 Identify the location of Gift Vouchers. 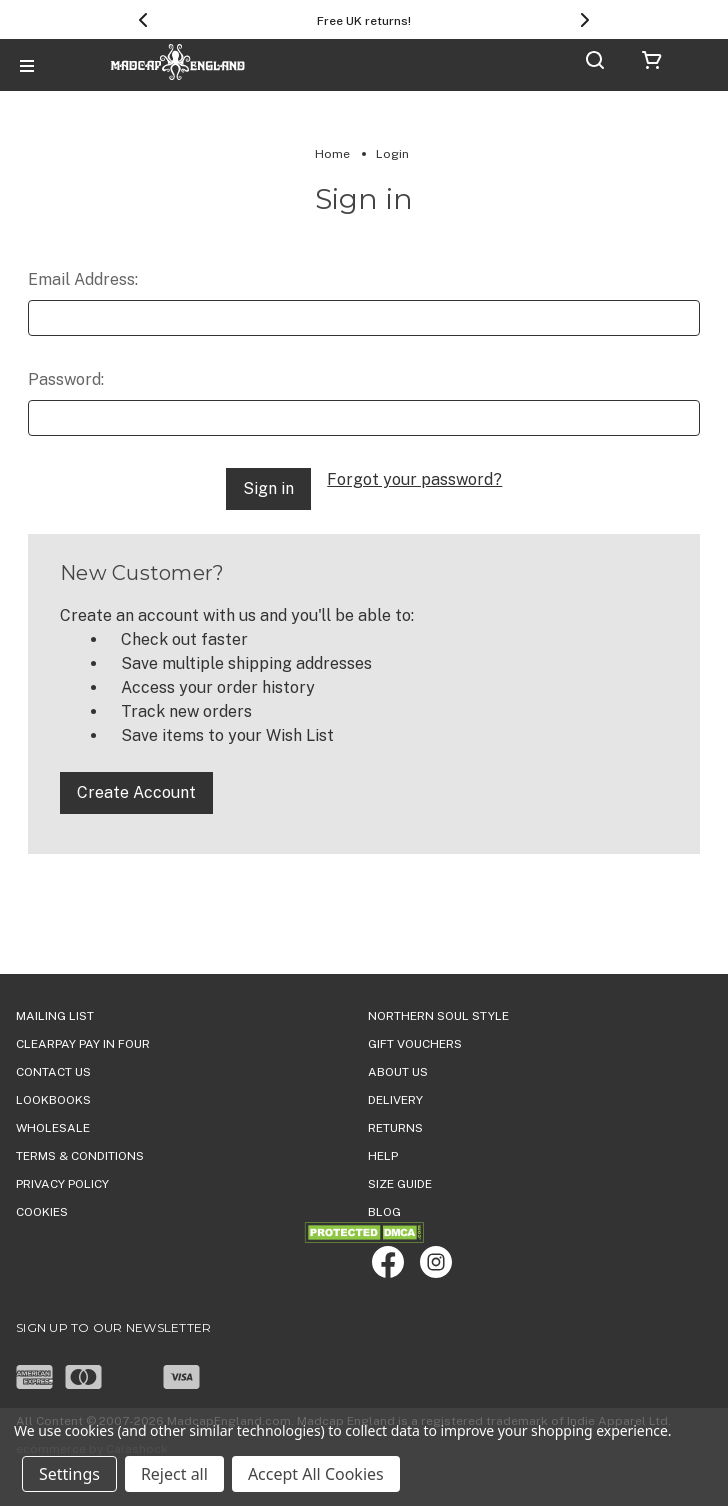
(415, 1044).